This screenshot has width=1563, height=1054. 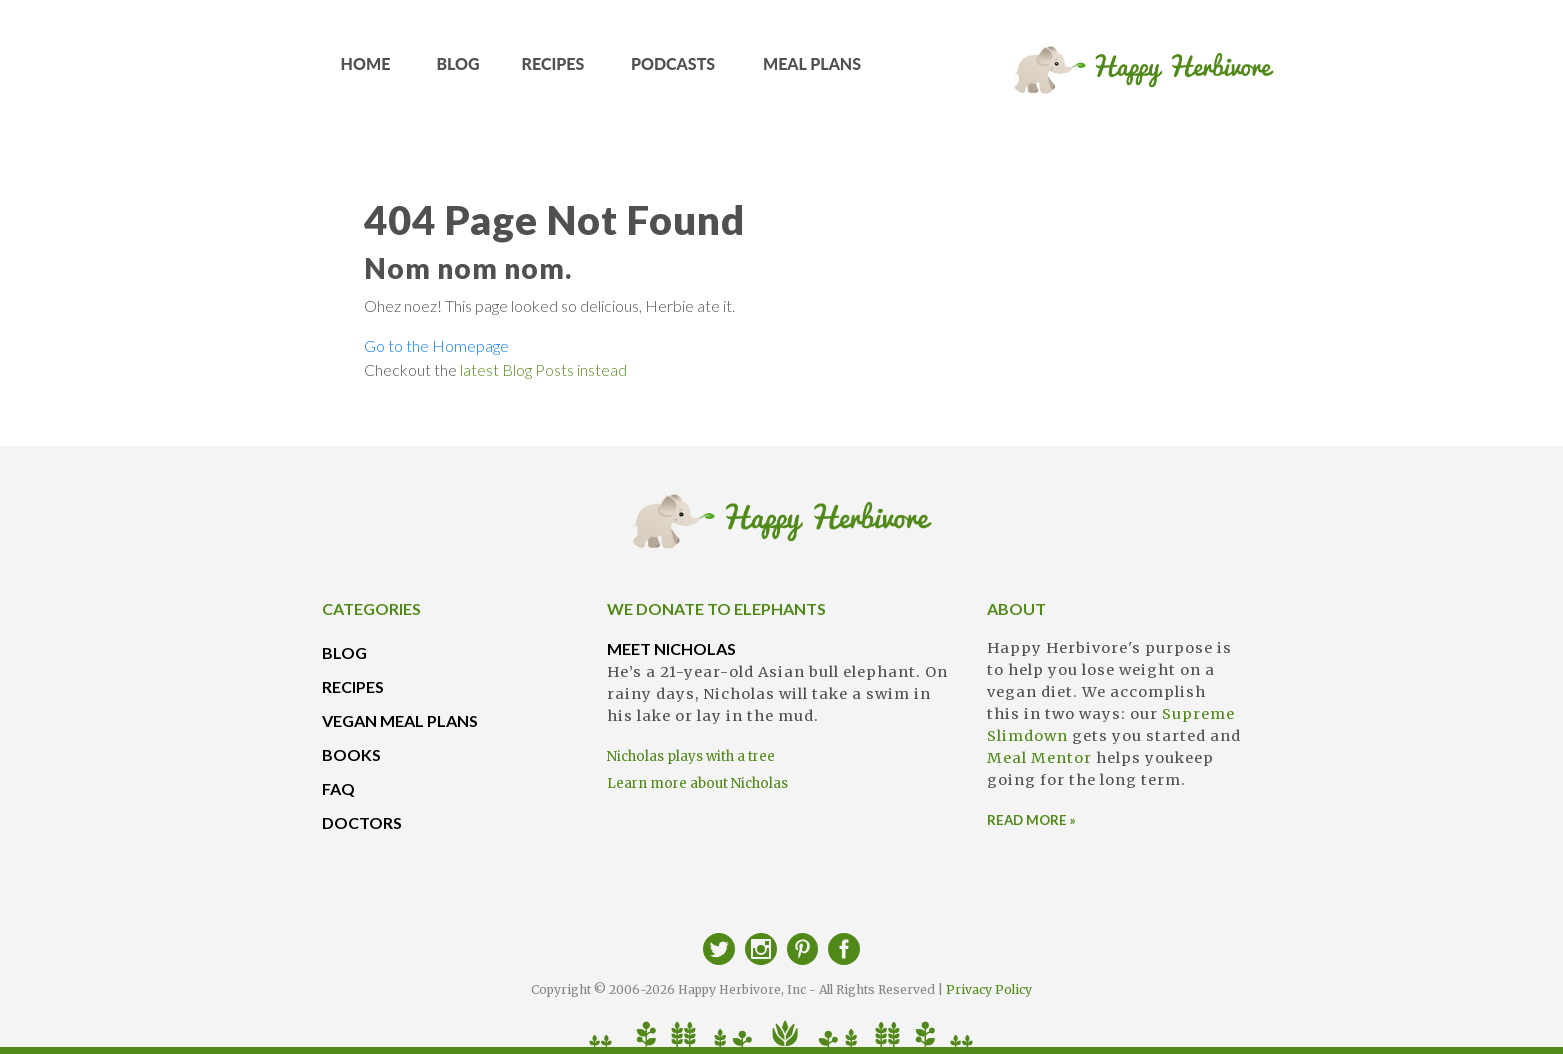 I want to click on FAQ, so click(x=338, y=788).